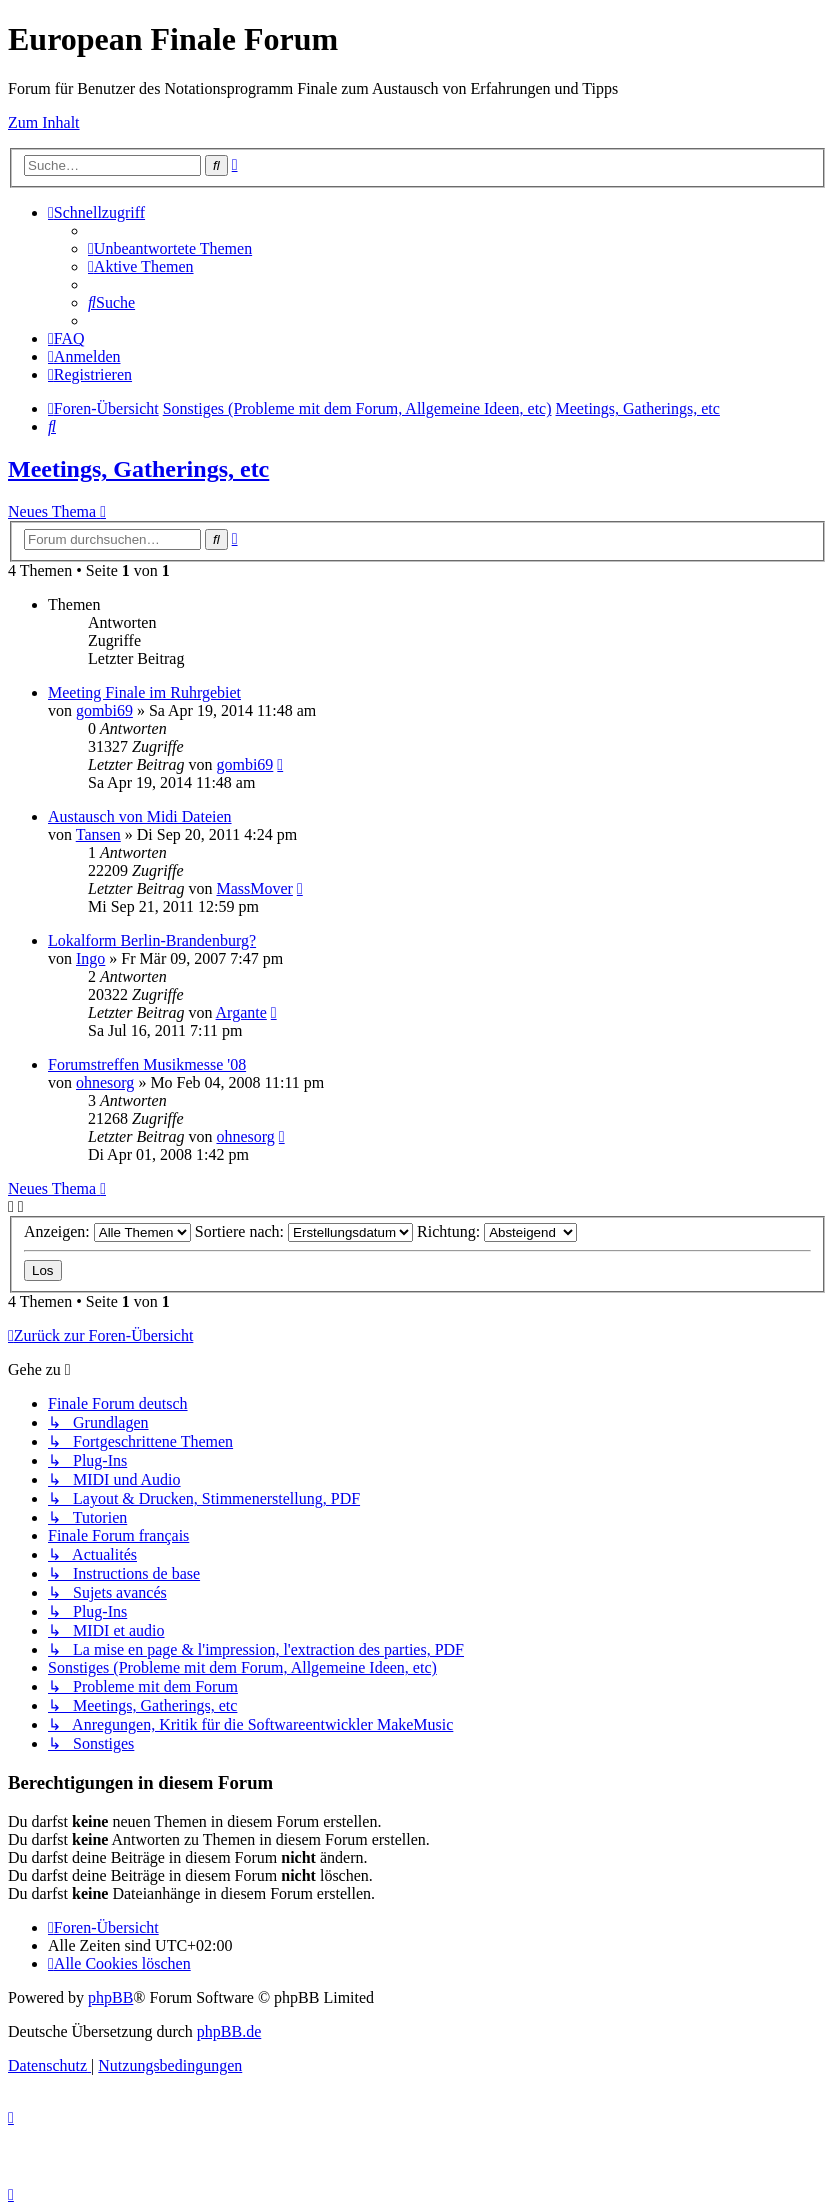 Image resolution: width=835 pixels, height=2212 pixels. Describe the element at coordinates (229, 2031) in the screenshot. I see `phpBB.de` at that location.